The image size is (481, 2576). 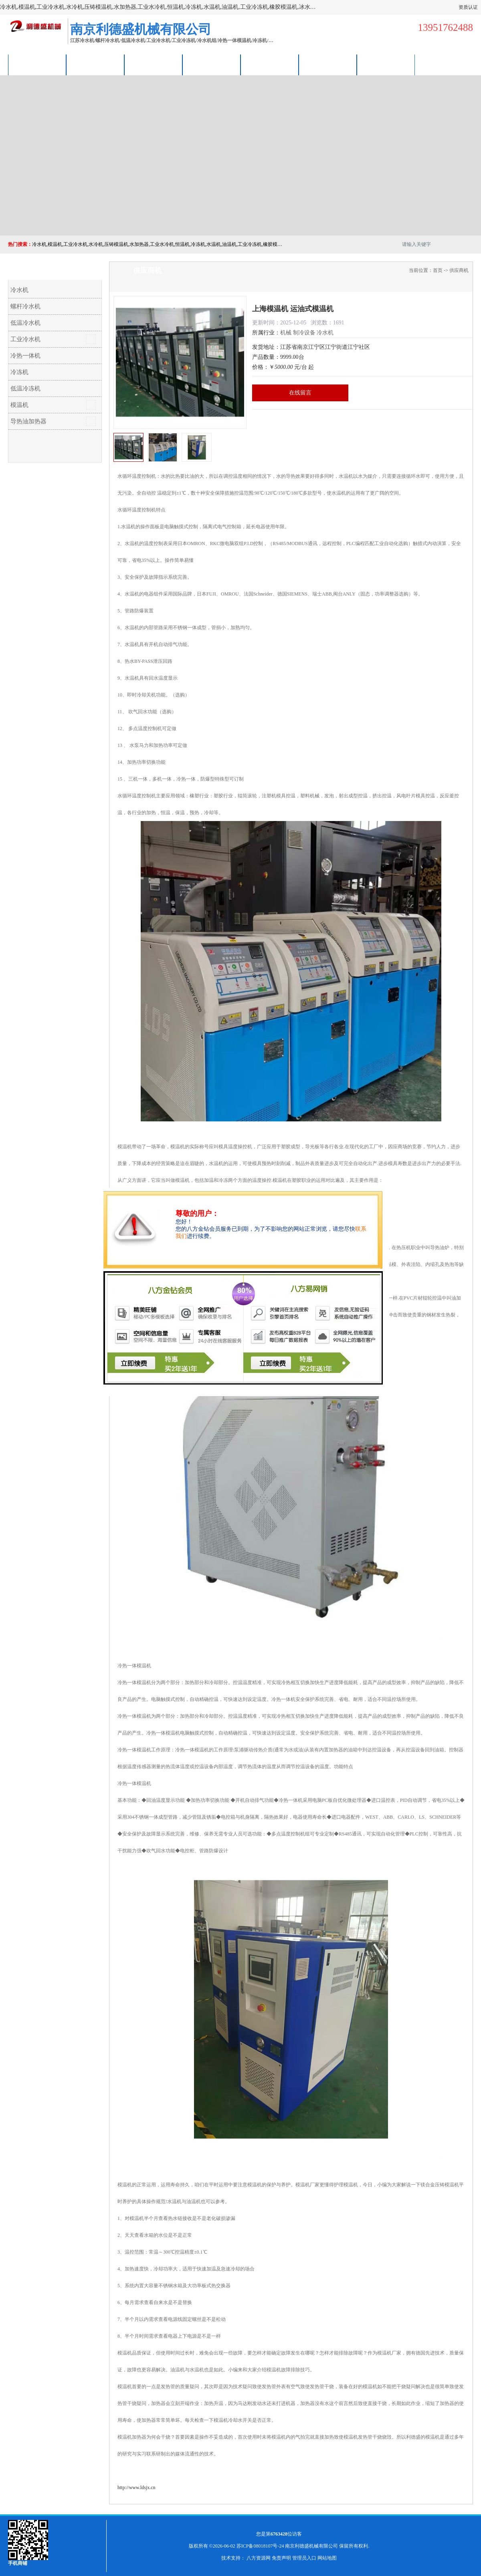 What do you see at coordinates (19, 372) in the screenshot?
I see `冷冻机` at bounding box center [19, 372].